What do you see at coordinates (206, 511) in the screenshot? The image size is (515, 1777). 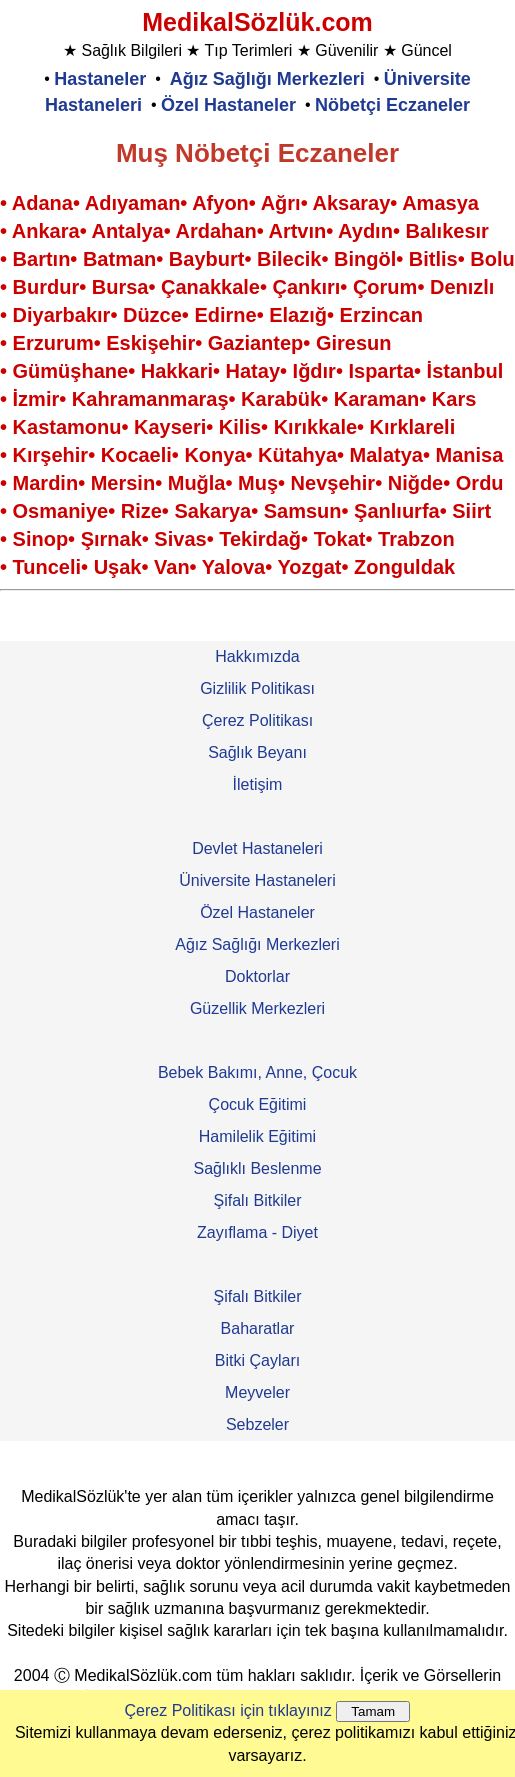 I see `• Sakarya` at bounding box center [206, 511].